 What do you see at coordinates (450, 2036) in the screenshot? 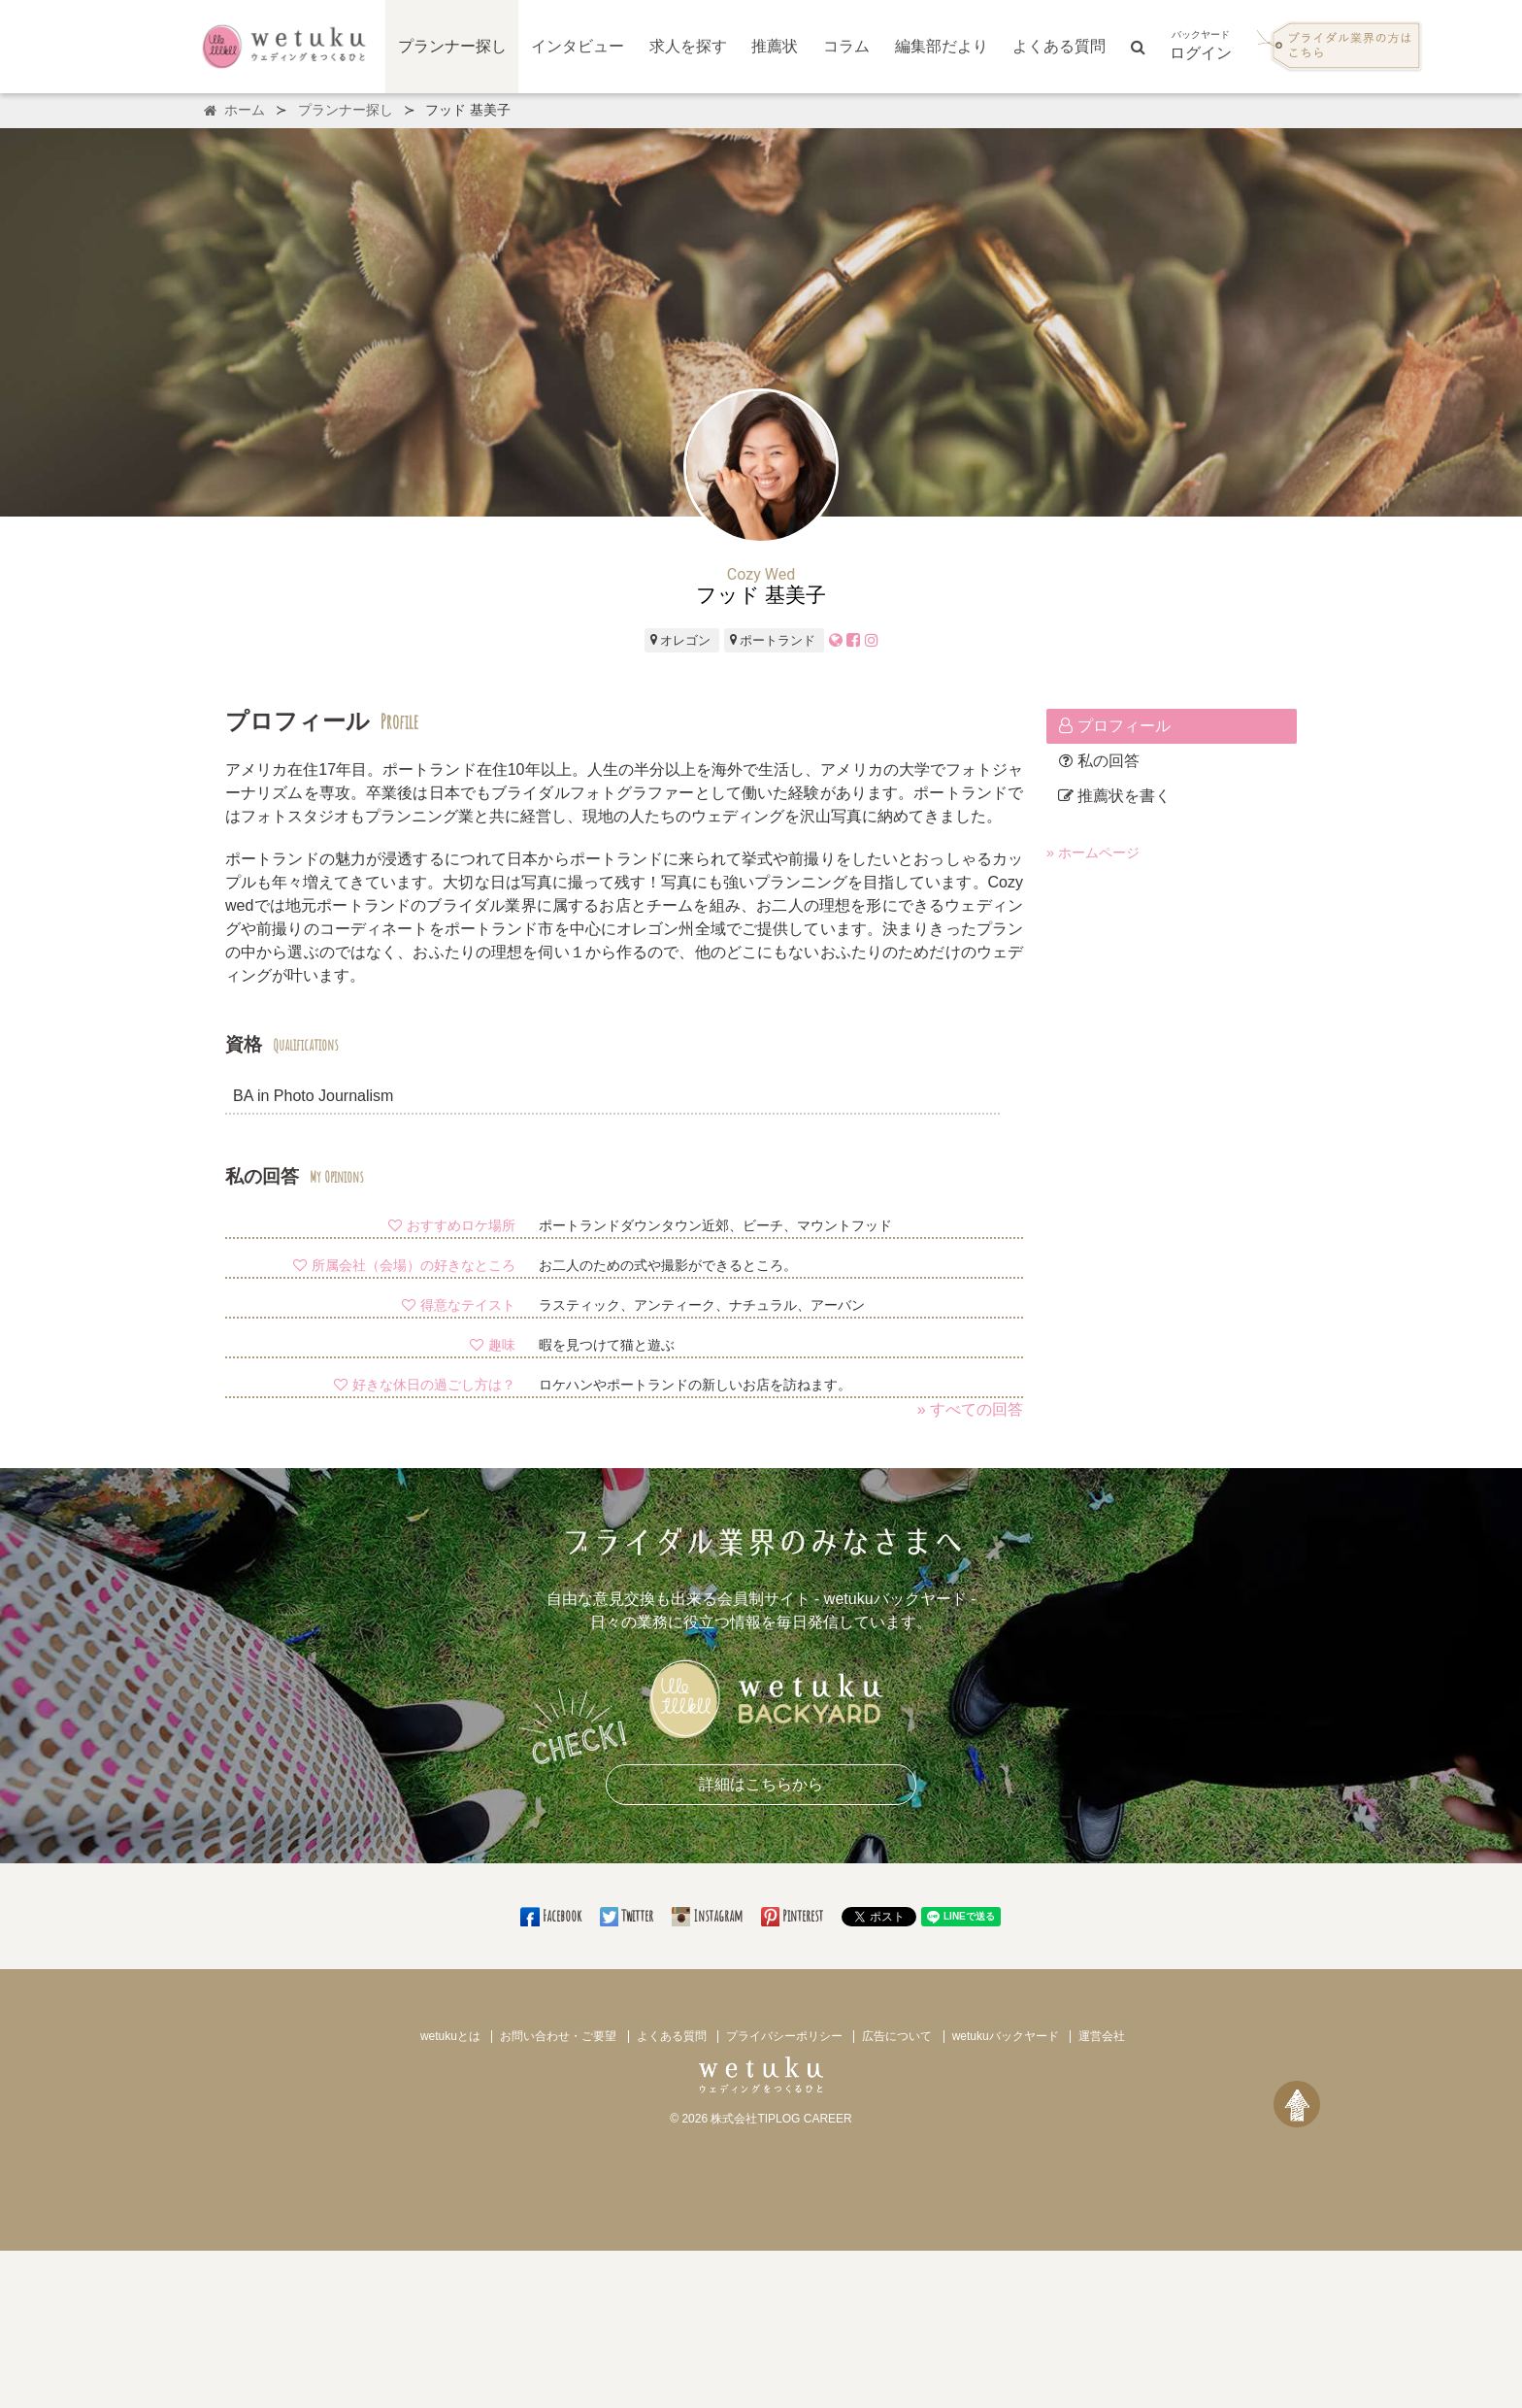
I see `wetukuとは` at bounding box center [450, 2036].